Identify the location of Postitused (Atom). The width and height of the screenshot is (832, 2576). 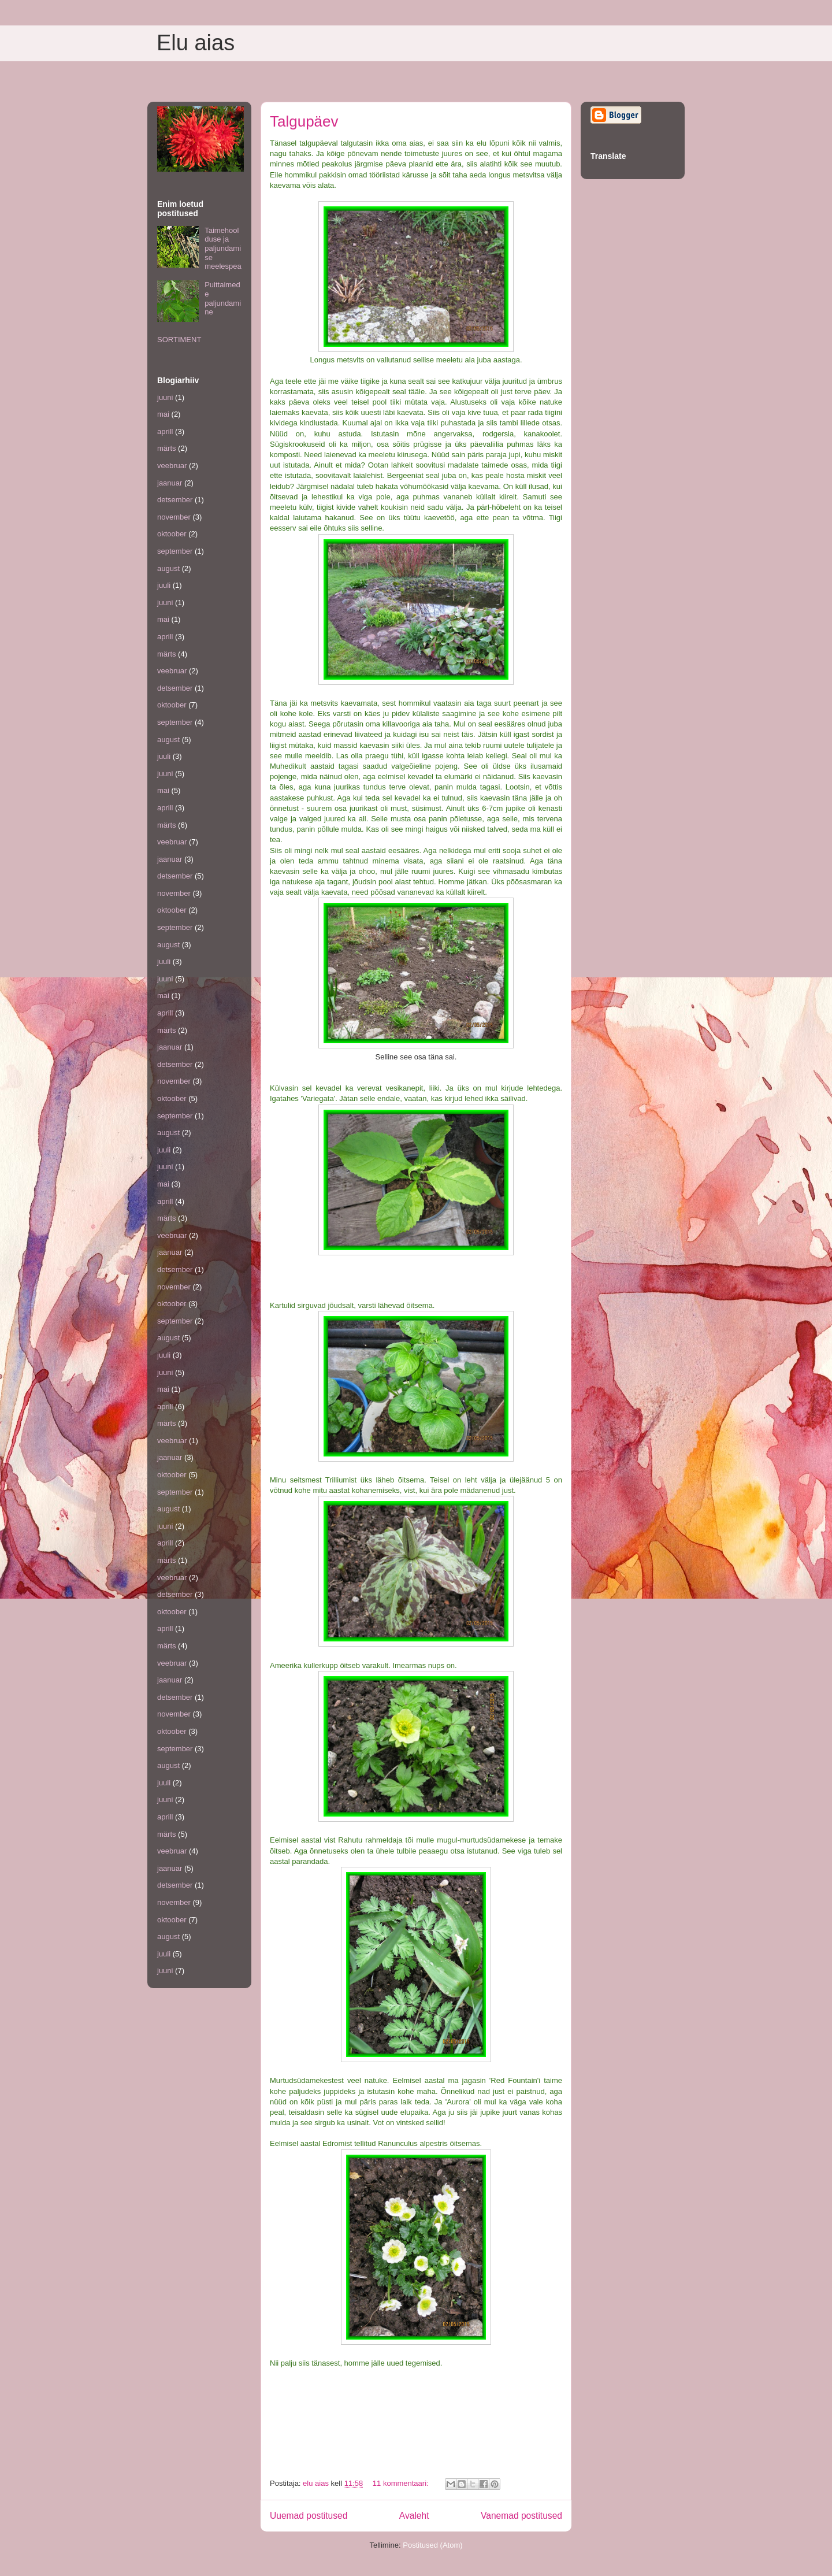
(432, 2545).